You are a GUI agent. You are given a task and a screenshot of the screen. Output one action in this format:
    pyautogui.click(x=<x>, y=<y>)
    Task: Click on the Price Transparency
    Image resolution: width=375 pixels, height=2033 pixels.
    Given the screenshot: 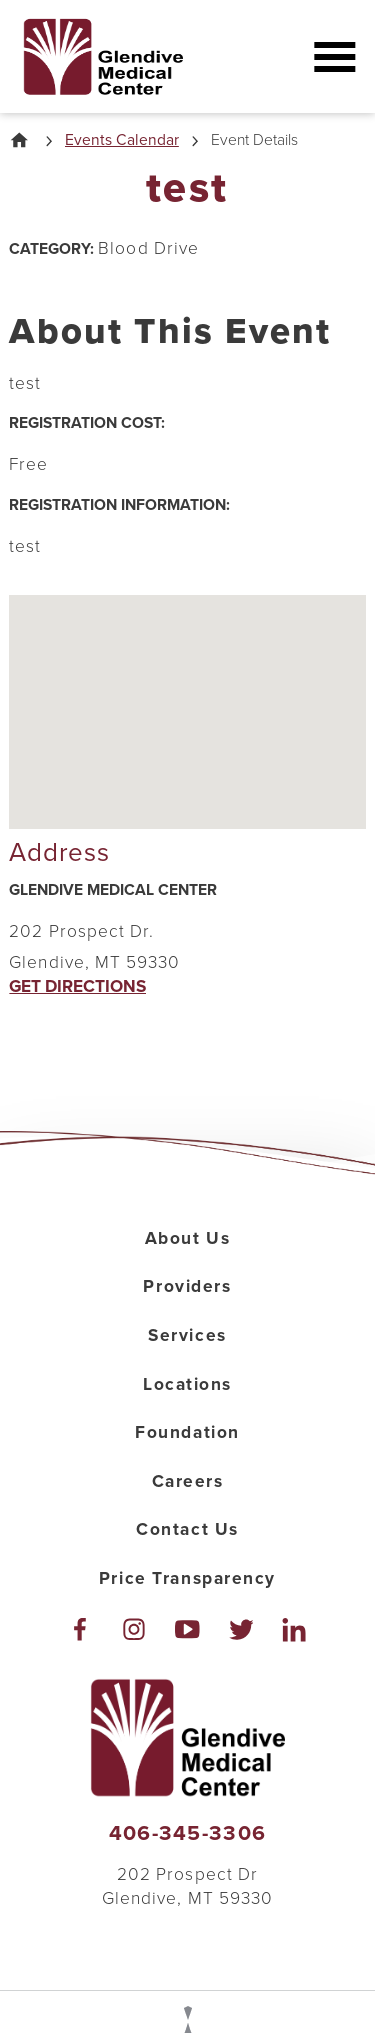 What is the action you would take?
    pyautogui.click(x=187, y=1578)
    